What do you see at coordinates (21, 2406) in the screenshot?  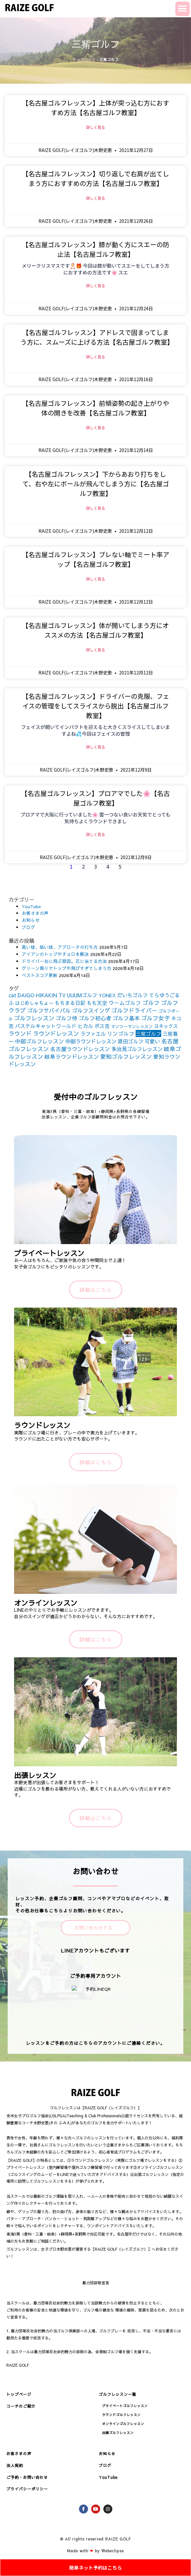 I see `コーチのご紹介` at bounding box center [21, 2406].